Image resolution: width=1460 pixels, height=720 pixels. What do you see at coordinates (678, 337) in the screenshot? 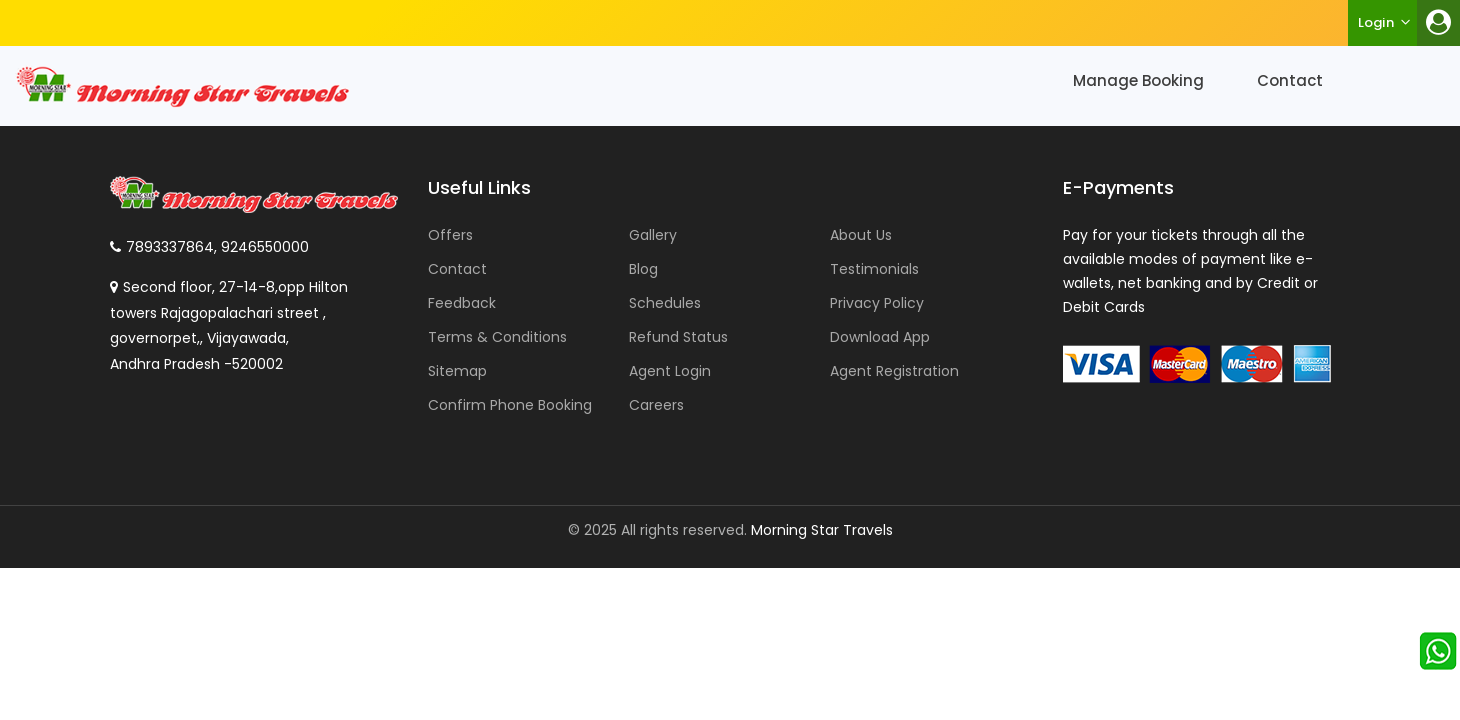
I see `Refund Status` at bounding box center [678, 337].